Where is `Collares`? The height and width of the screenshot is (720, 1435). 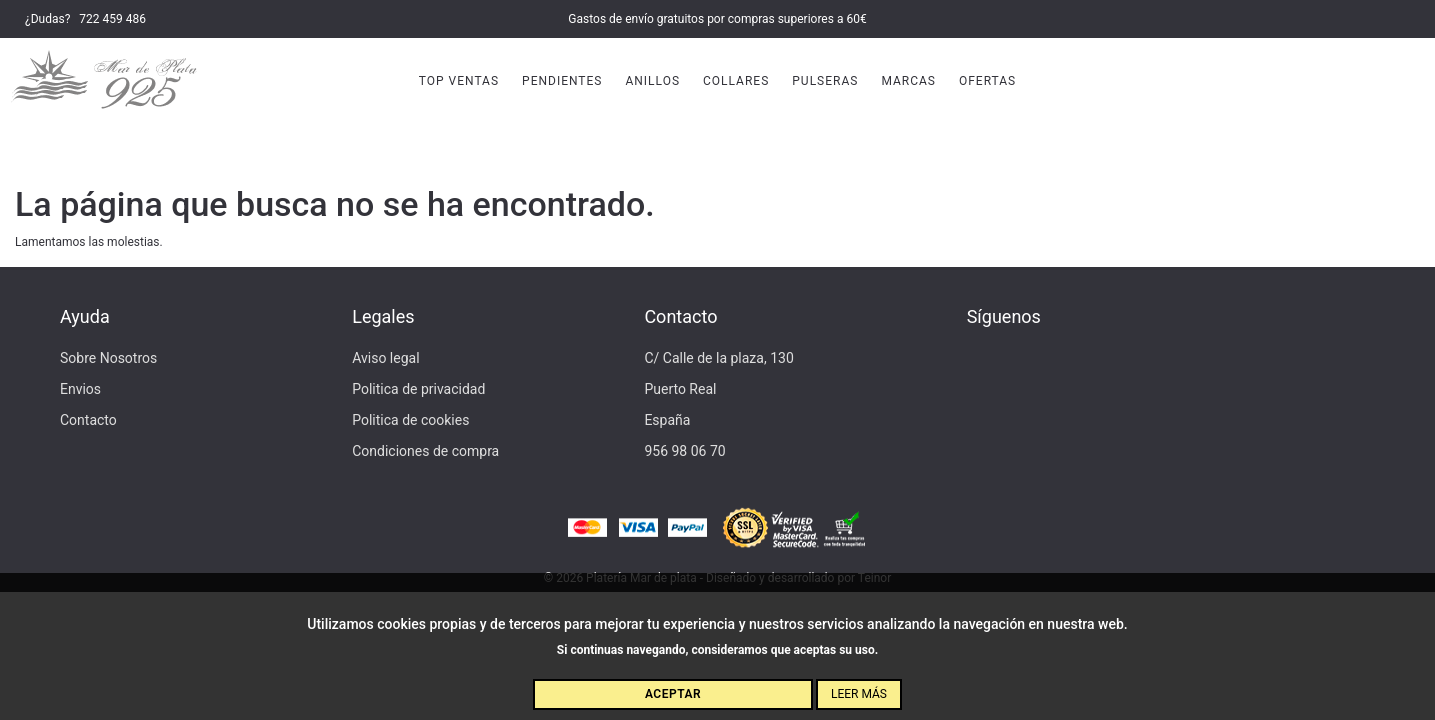
Collares is located at coordinates (736, 81).